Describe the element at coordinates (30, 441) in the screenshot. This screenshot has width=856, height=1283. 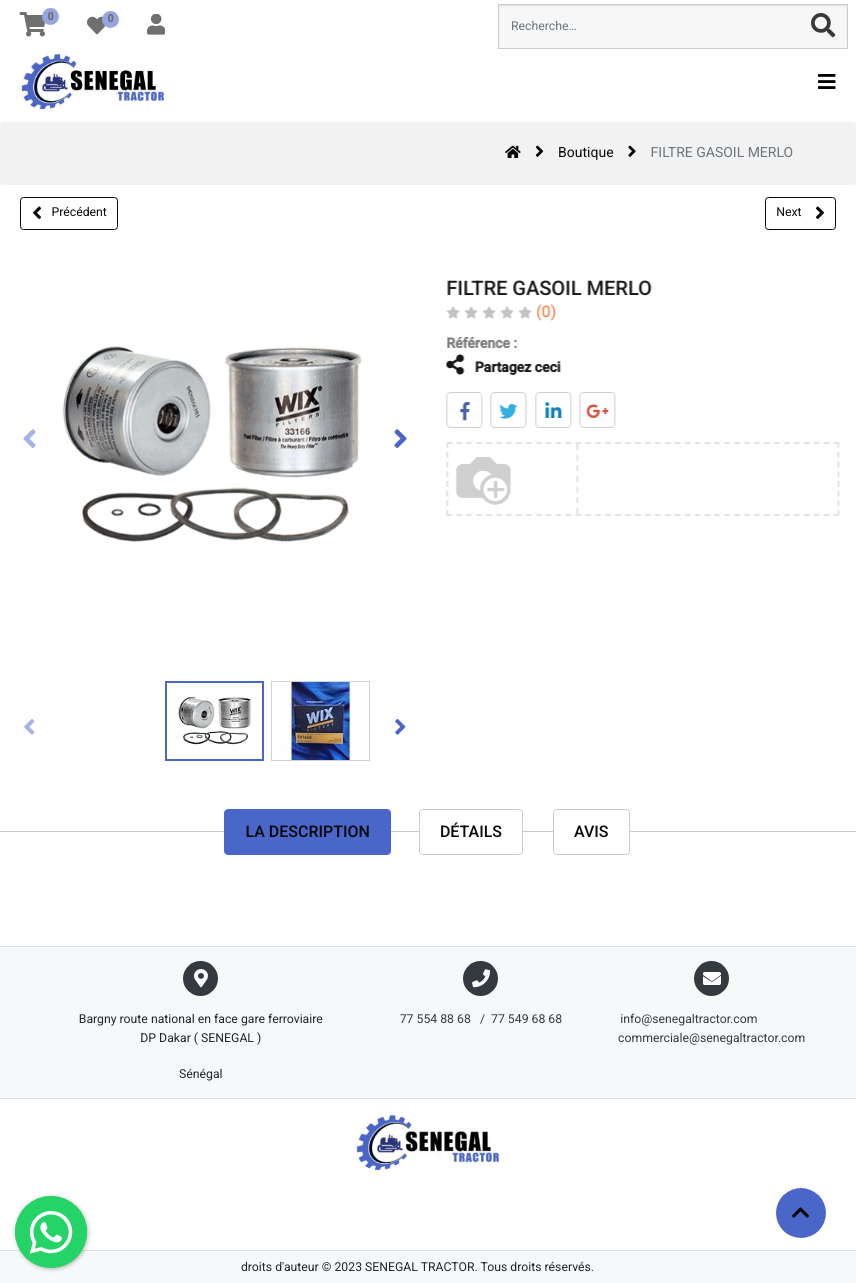
I see `[presentation]` at that location.